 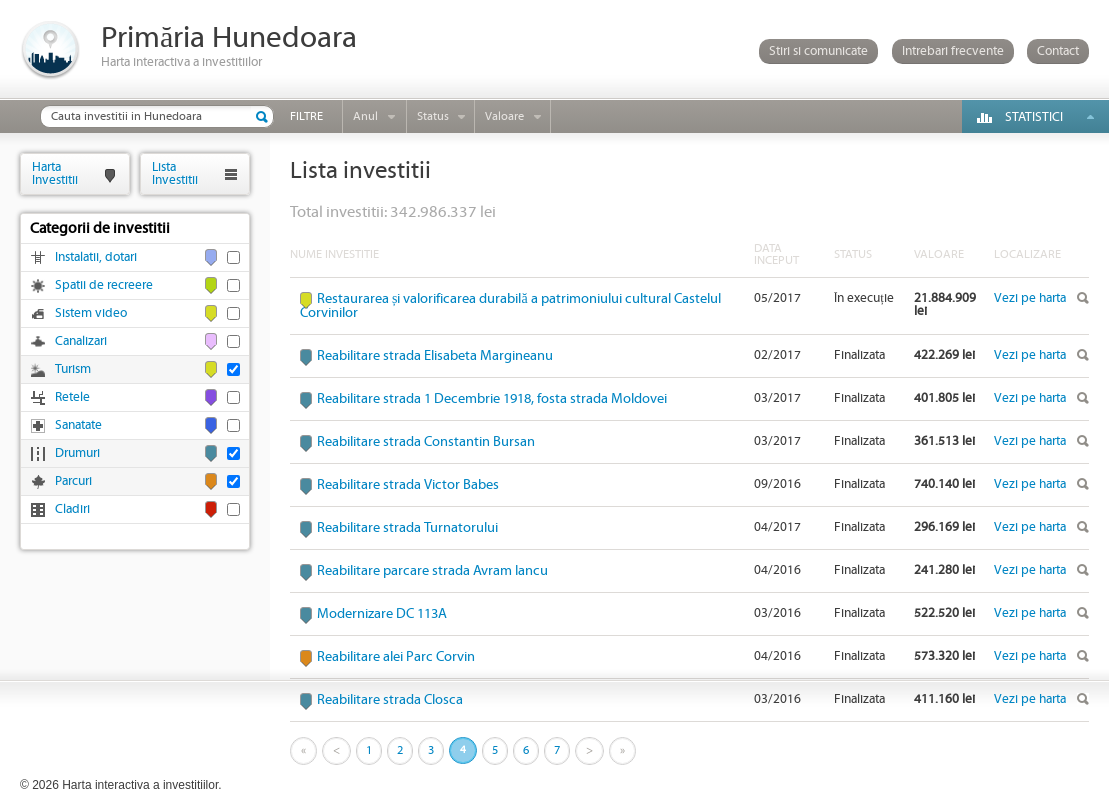 I want to click on Instalatii, dotari, so click(x=96, y=257).